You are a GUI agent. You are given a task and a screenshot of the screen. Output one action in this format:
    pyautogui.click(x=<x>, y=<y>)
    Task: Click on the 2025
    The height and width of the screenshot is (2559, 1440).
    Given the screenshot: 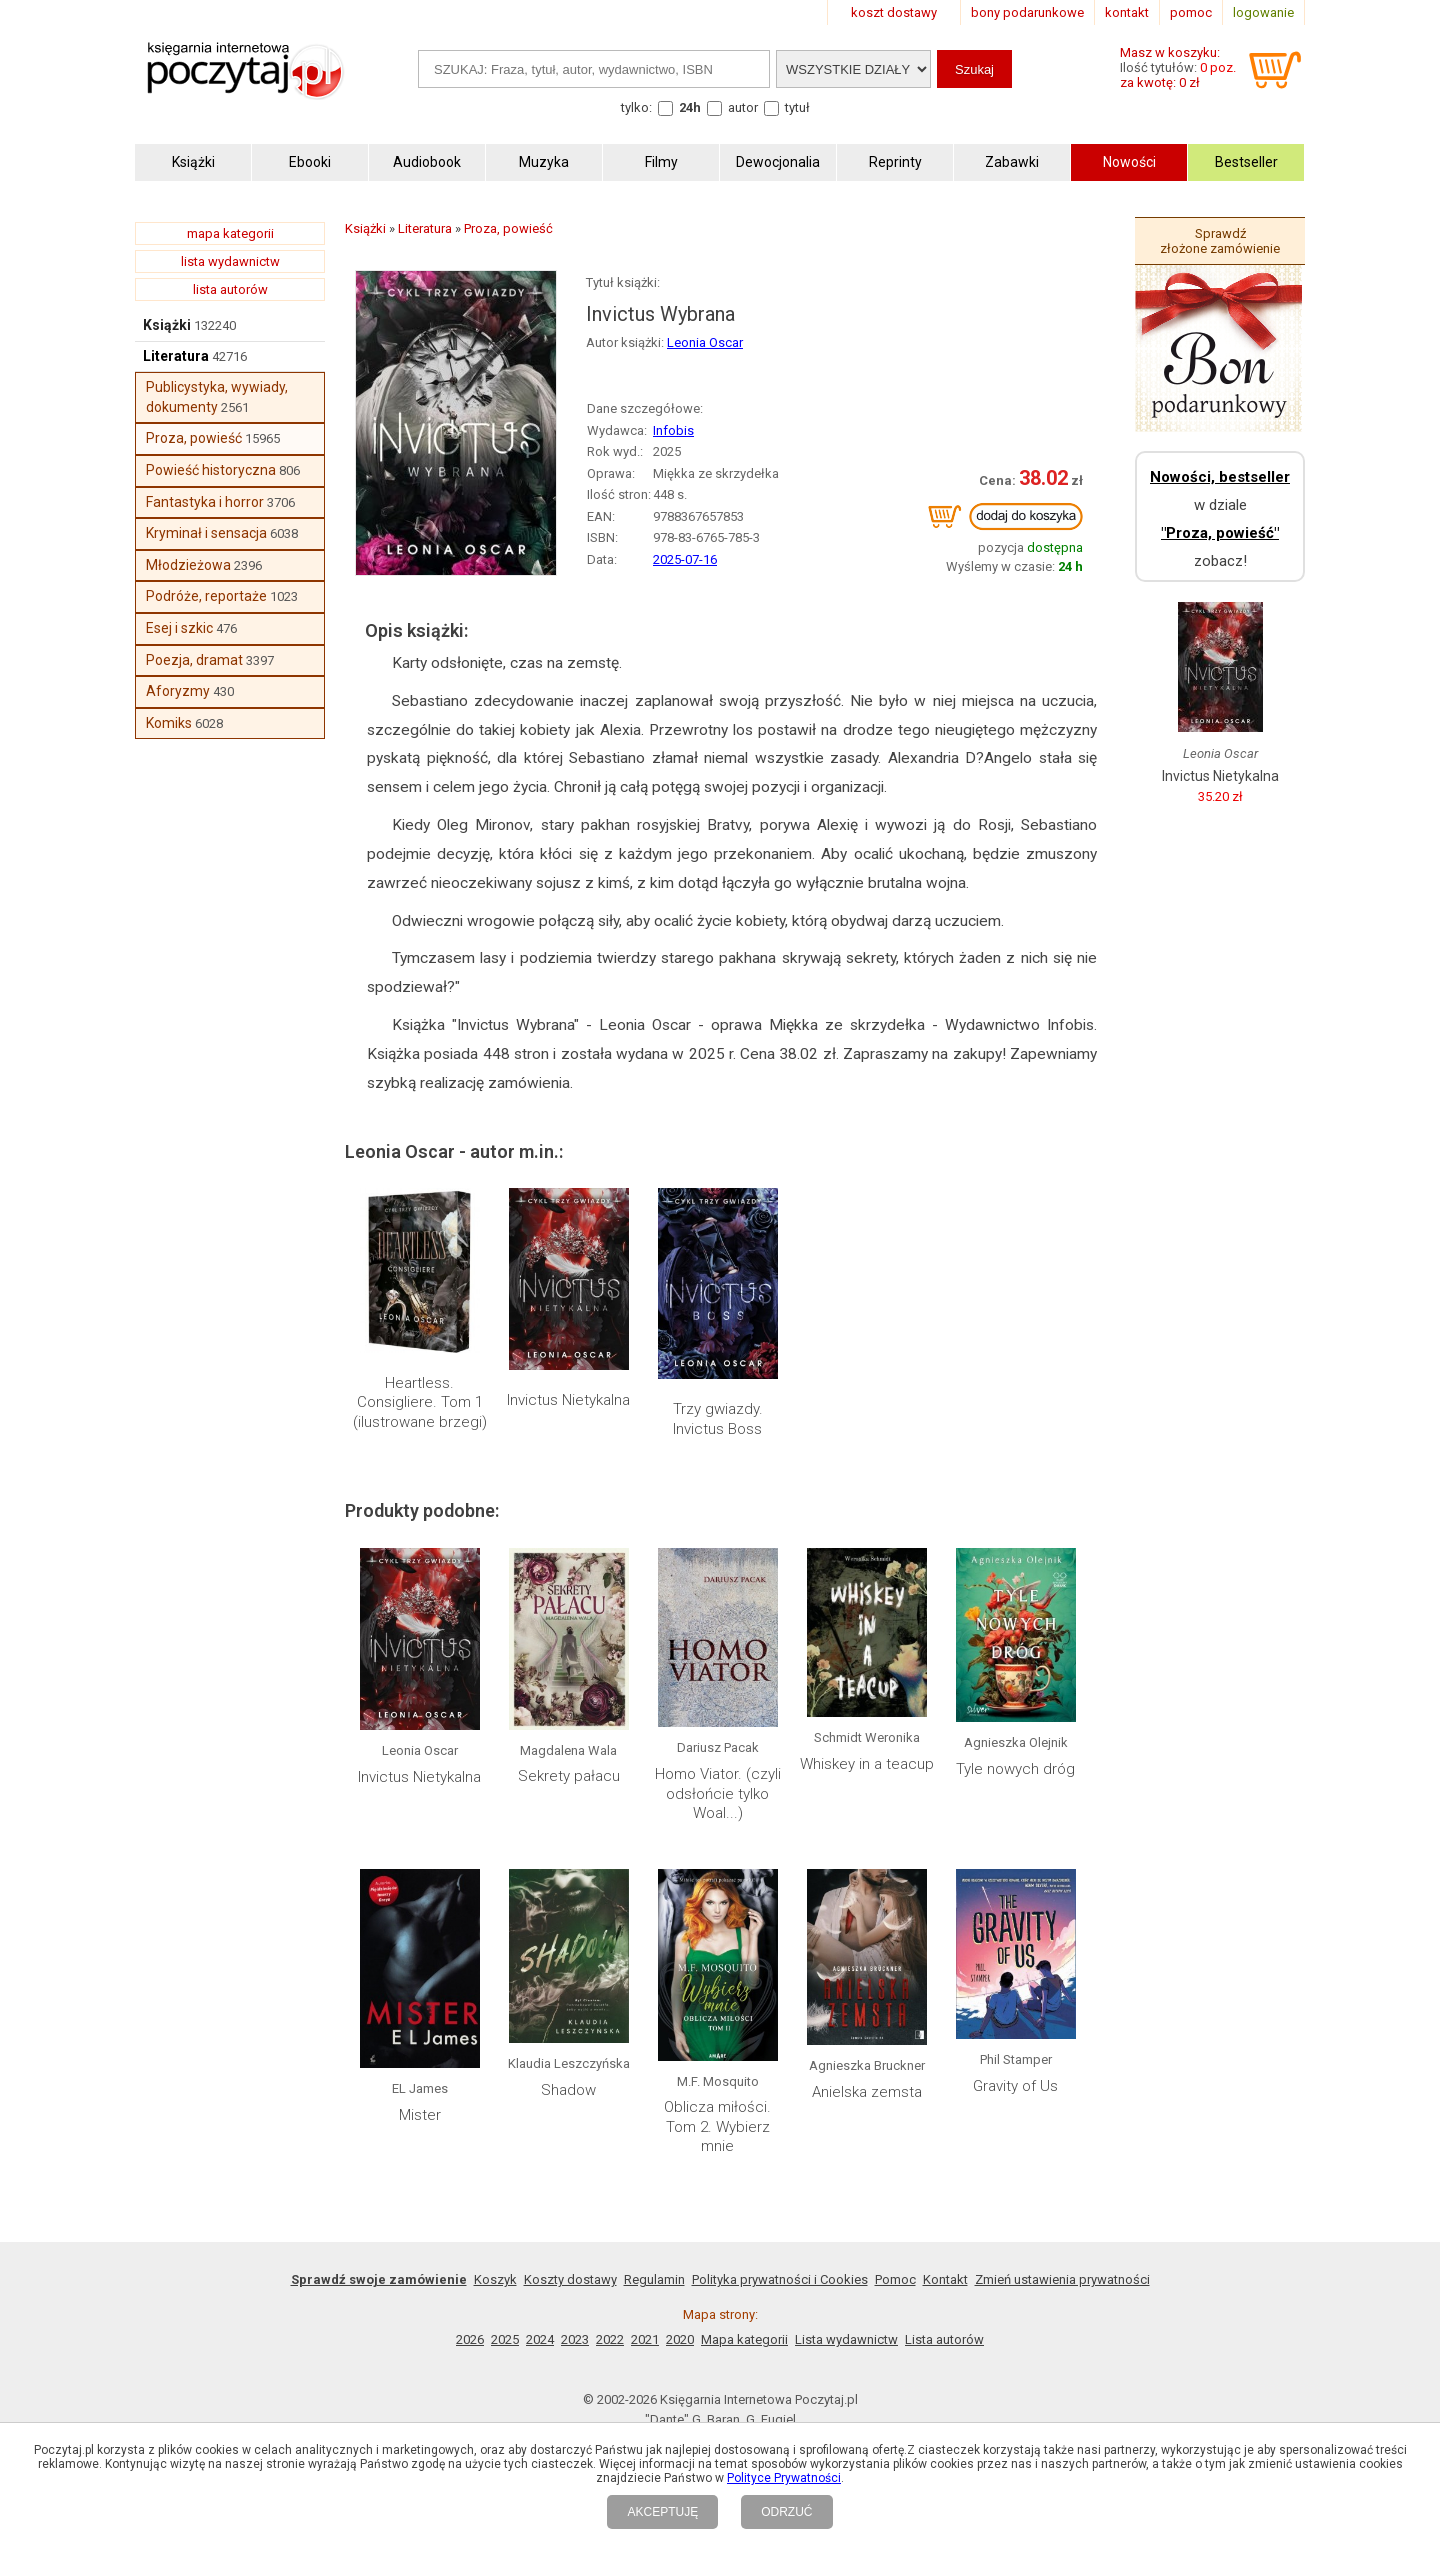 What is the action you would take?
    pyautogui.click(x=505, y=2339)
    